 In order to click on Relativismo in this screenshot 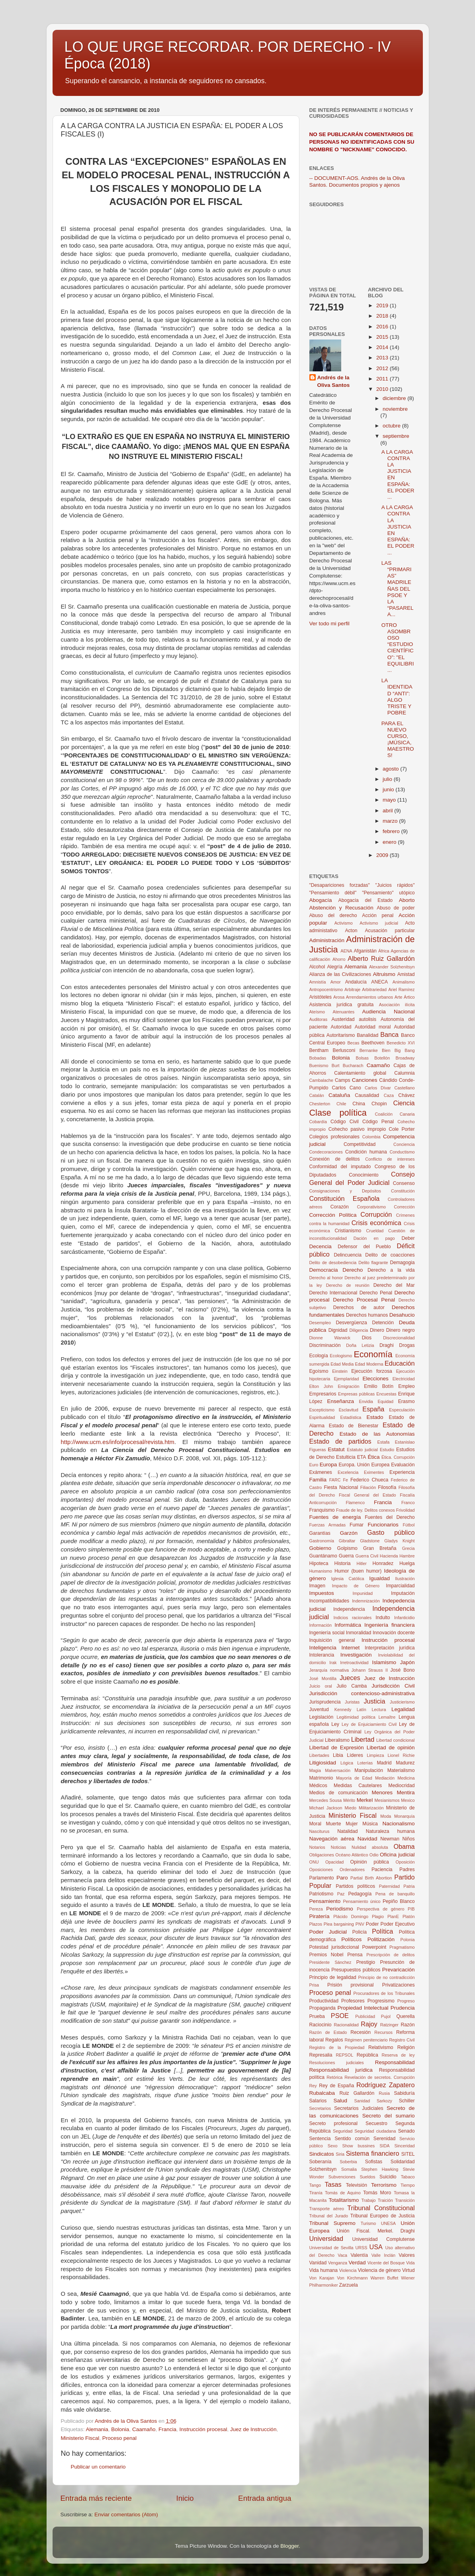, I will do `click(380, 2047)`.